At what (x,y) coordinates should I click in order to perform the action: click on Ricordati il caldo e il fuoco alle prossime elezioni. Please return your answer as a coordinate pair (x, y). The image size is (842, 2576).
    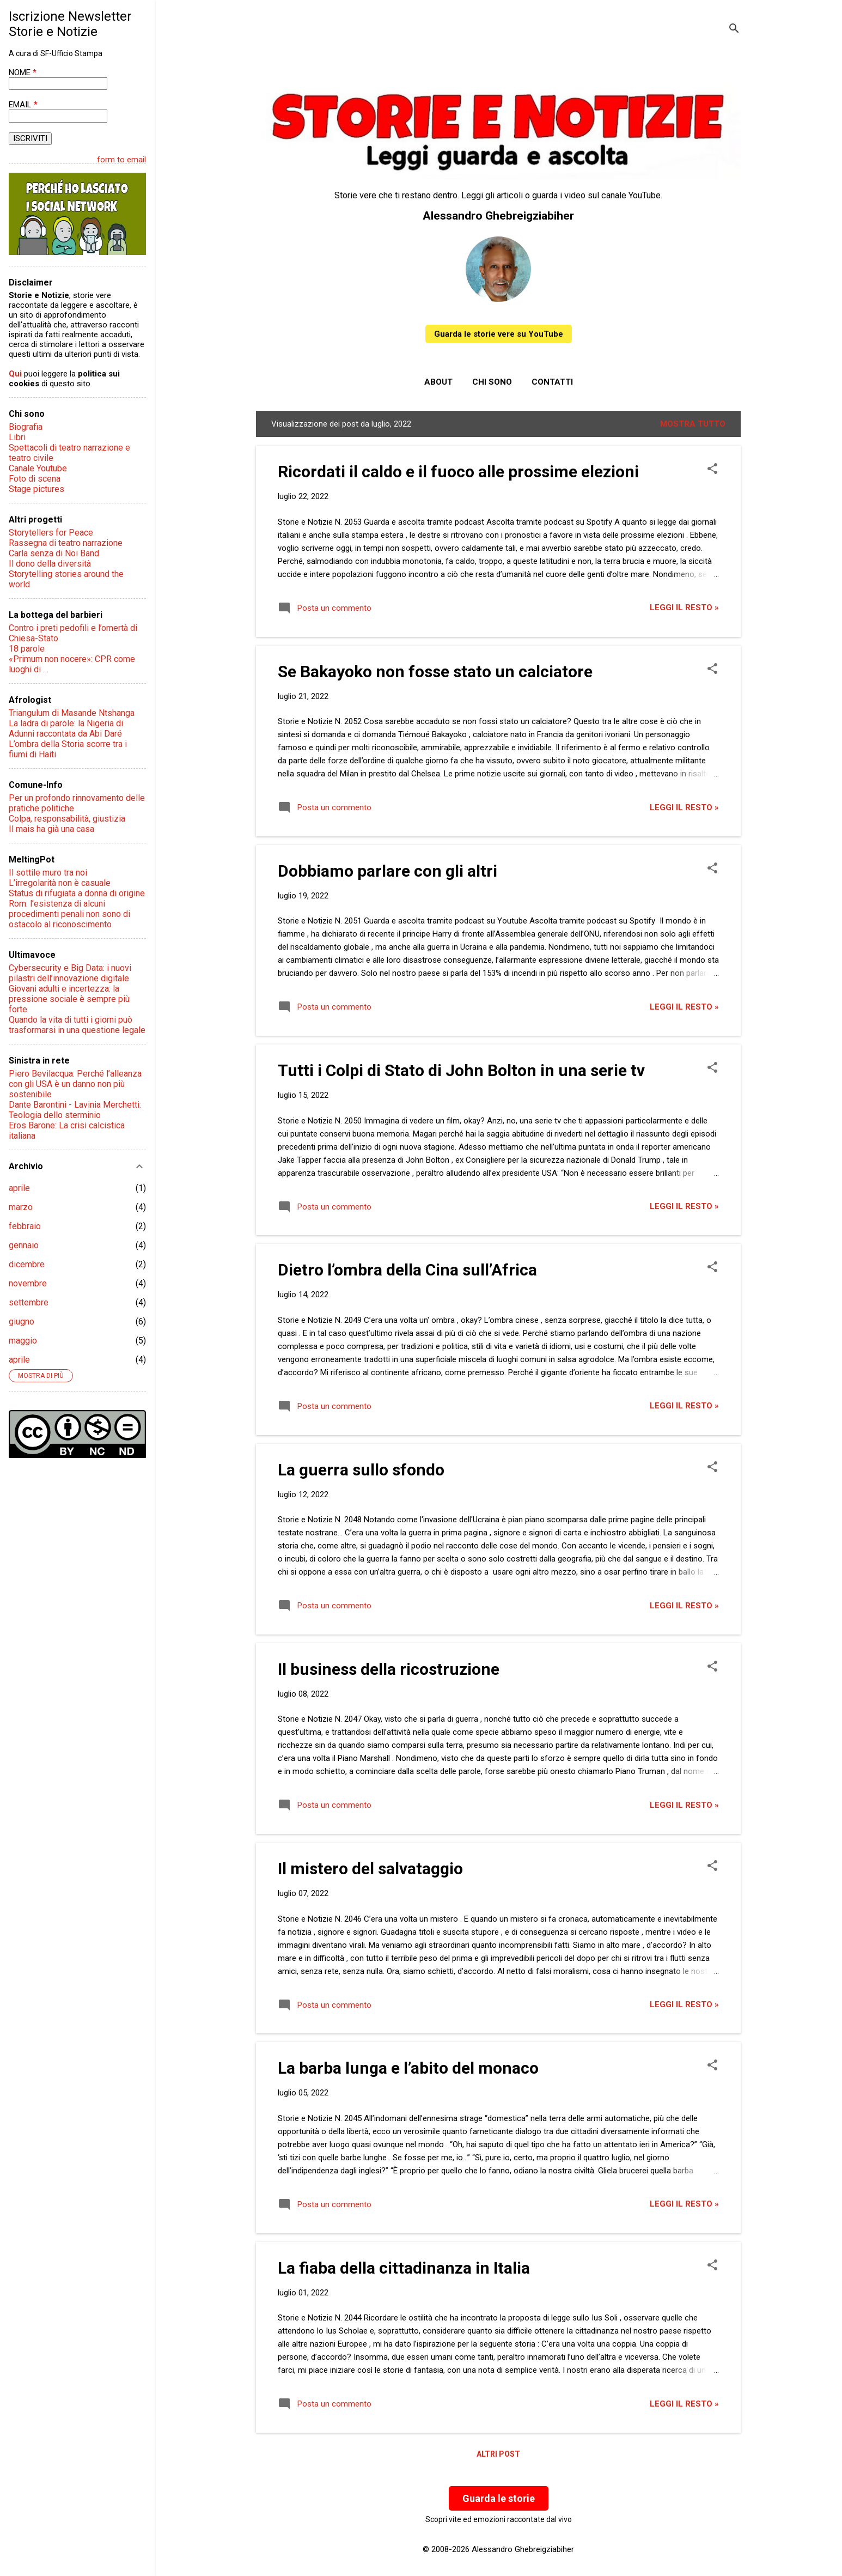
    Looking at the image, I should click on (458, 471).